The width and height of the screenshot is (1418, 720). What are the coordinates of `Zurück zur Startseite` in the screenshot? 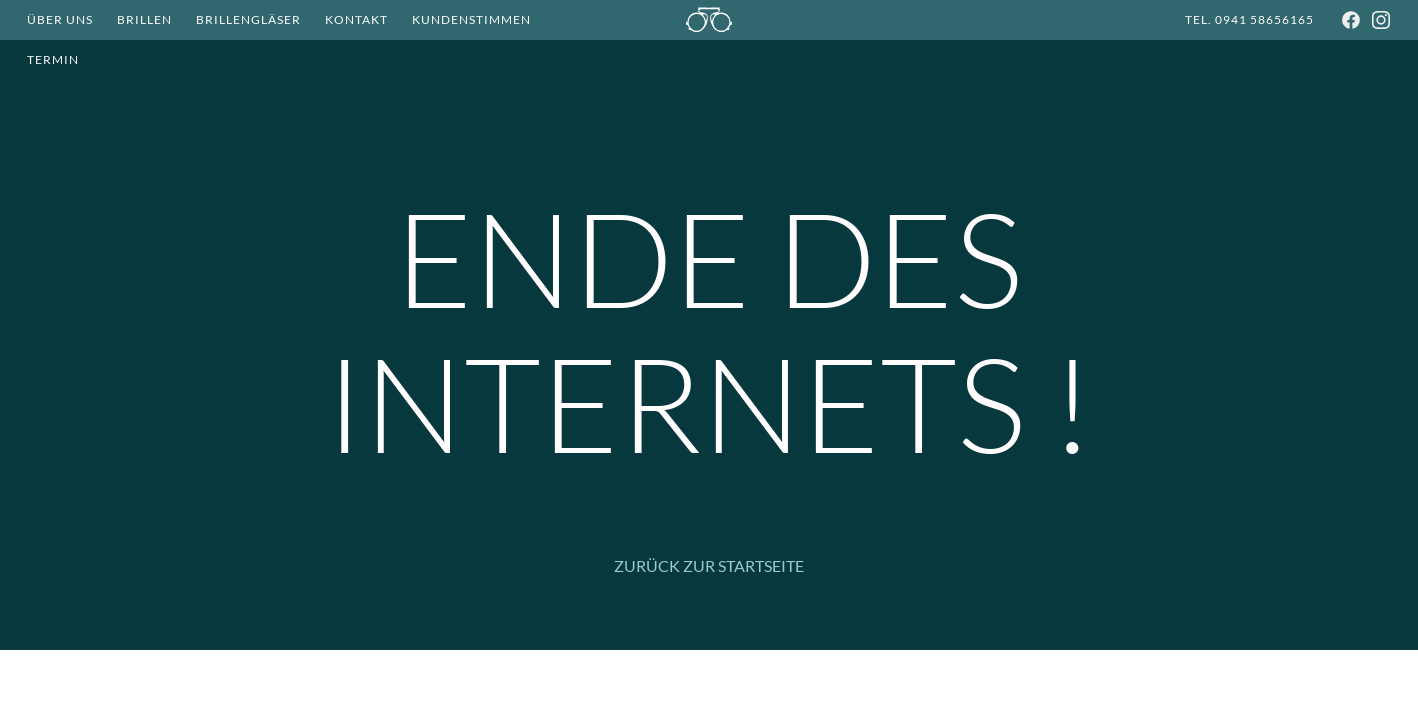 It's located at (709, 565).